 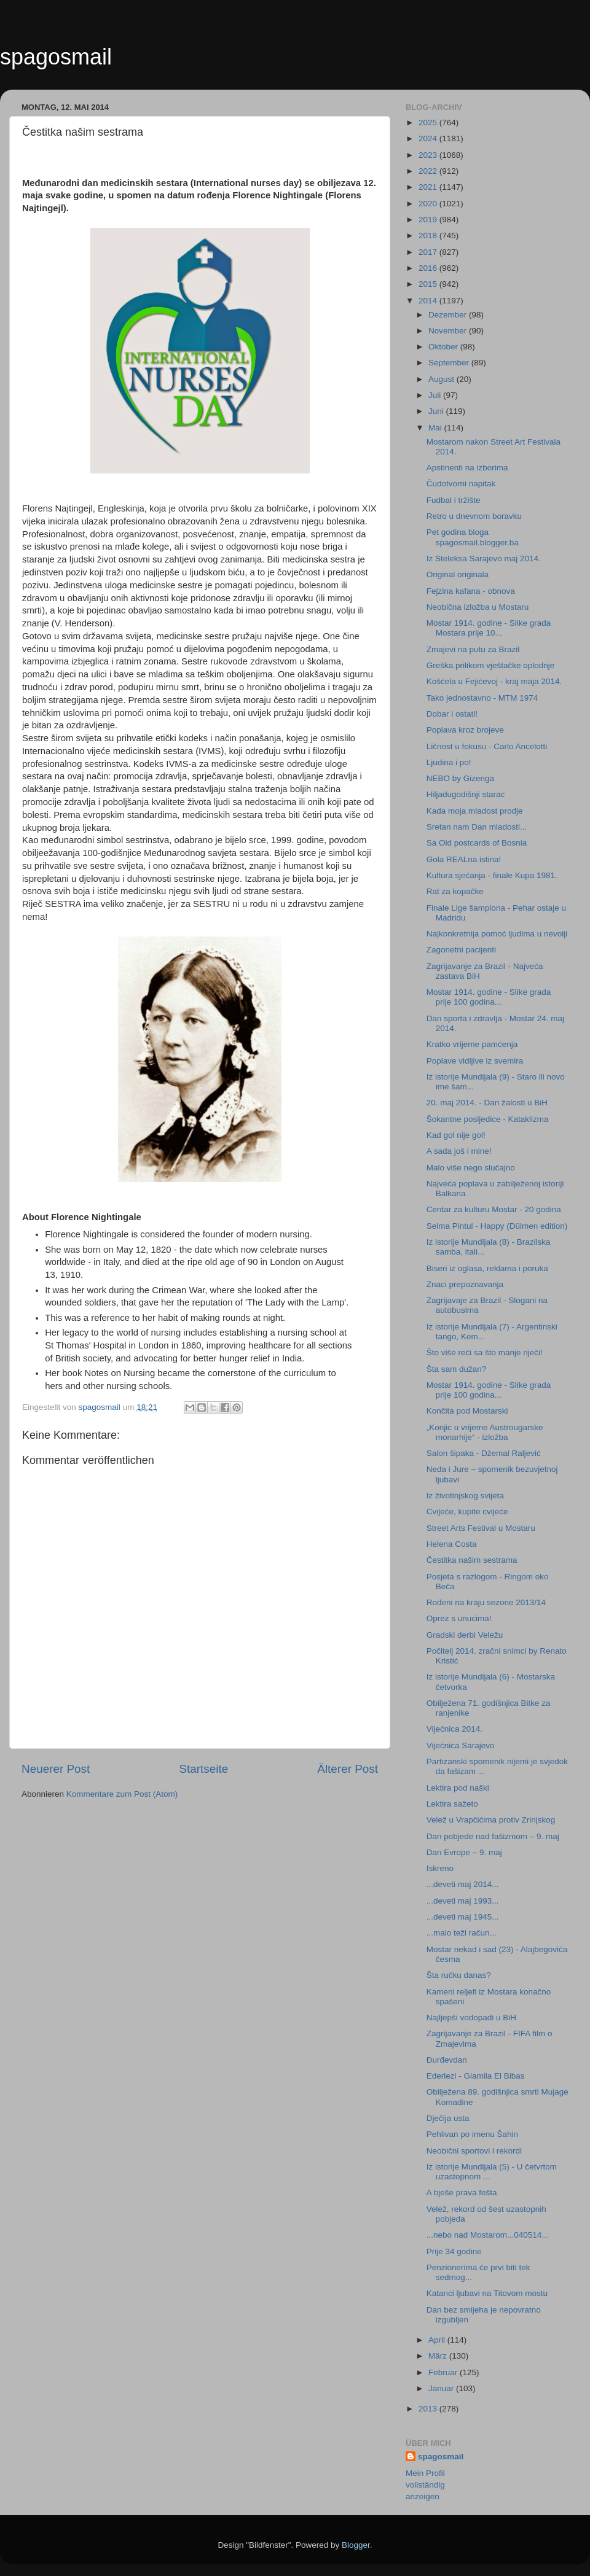 What do you see at coordinates (454, 2251) in the screenshot?
I see `Prije 34 godine` at bounding box center [454, 2251].